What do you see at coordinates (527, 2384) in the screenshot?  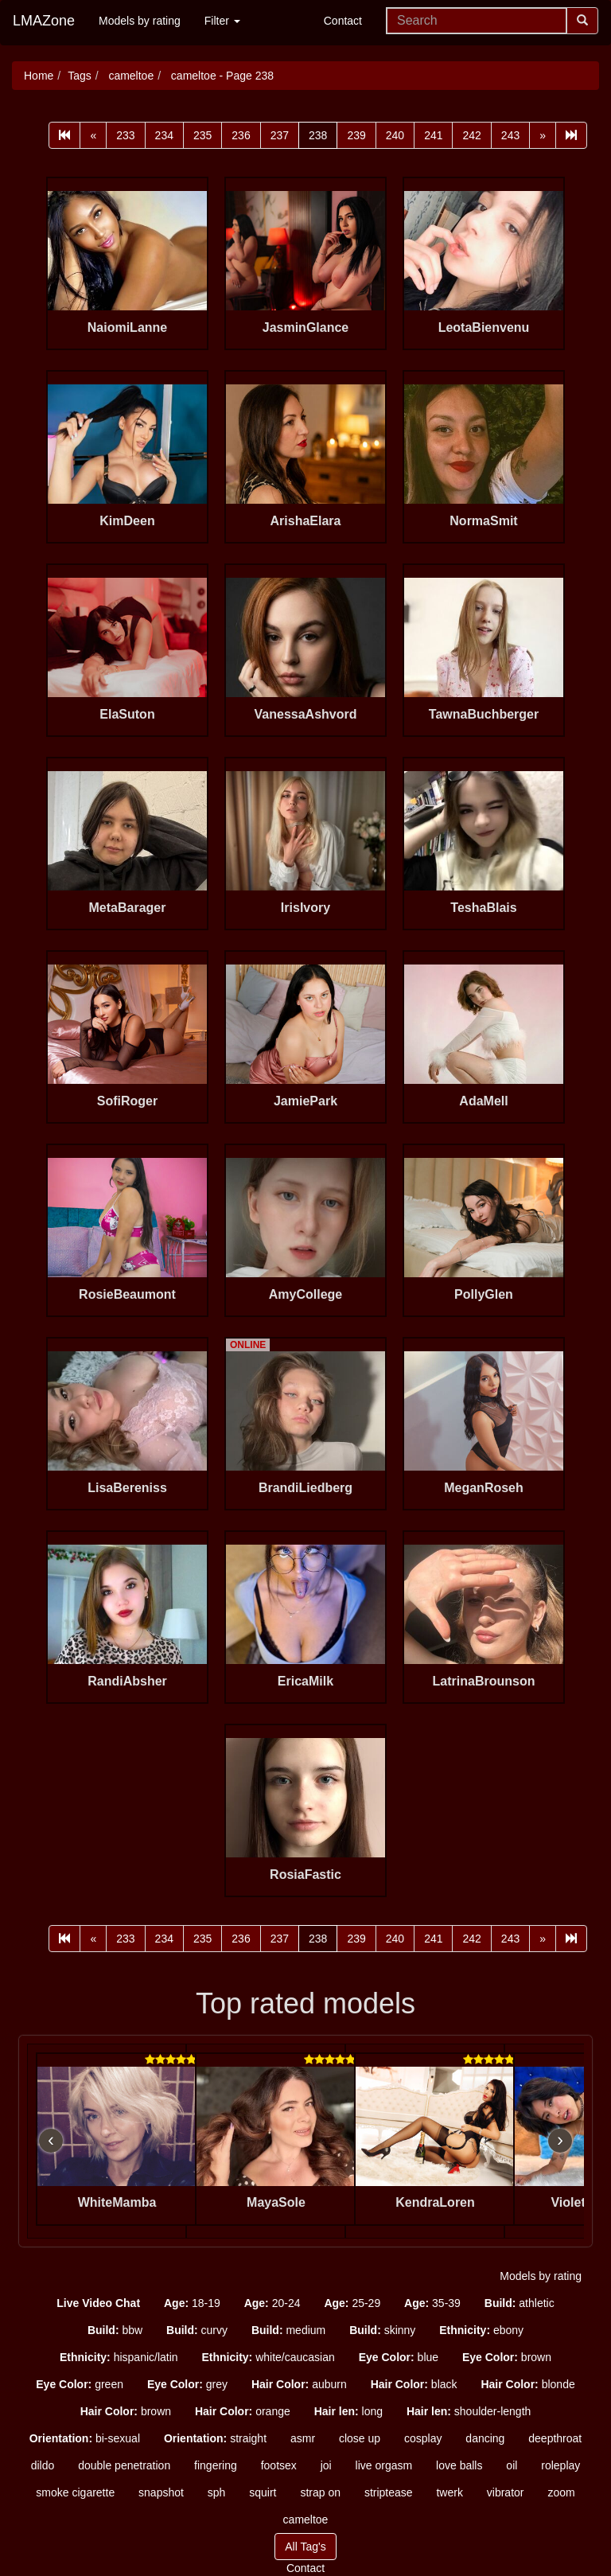 I see `blonde [button]` at bounding box center [527, 2384].